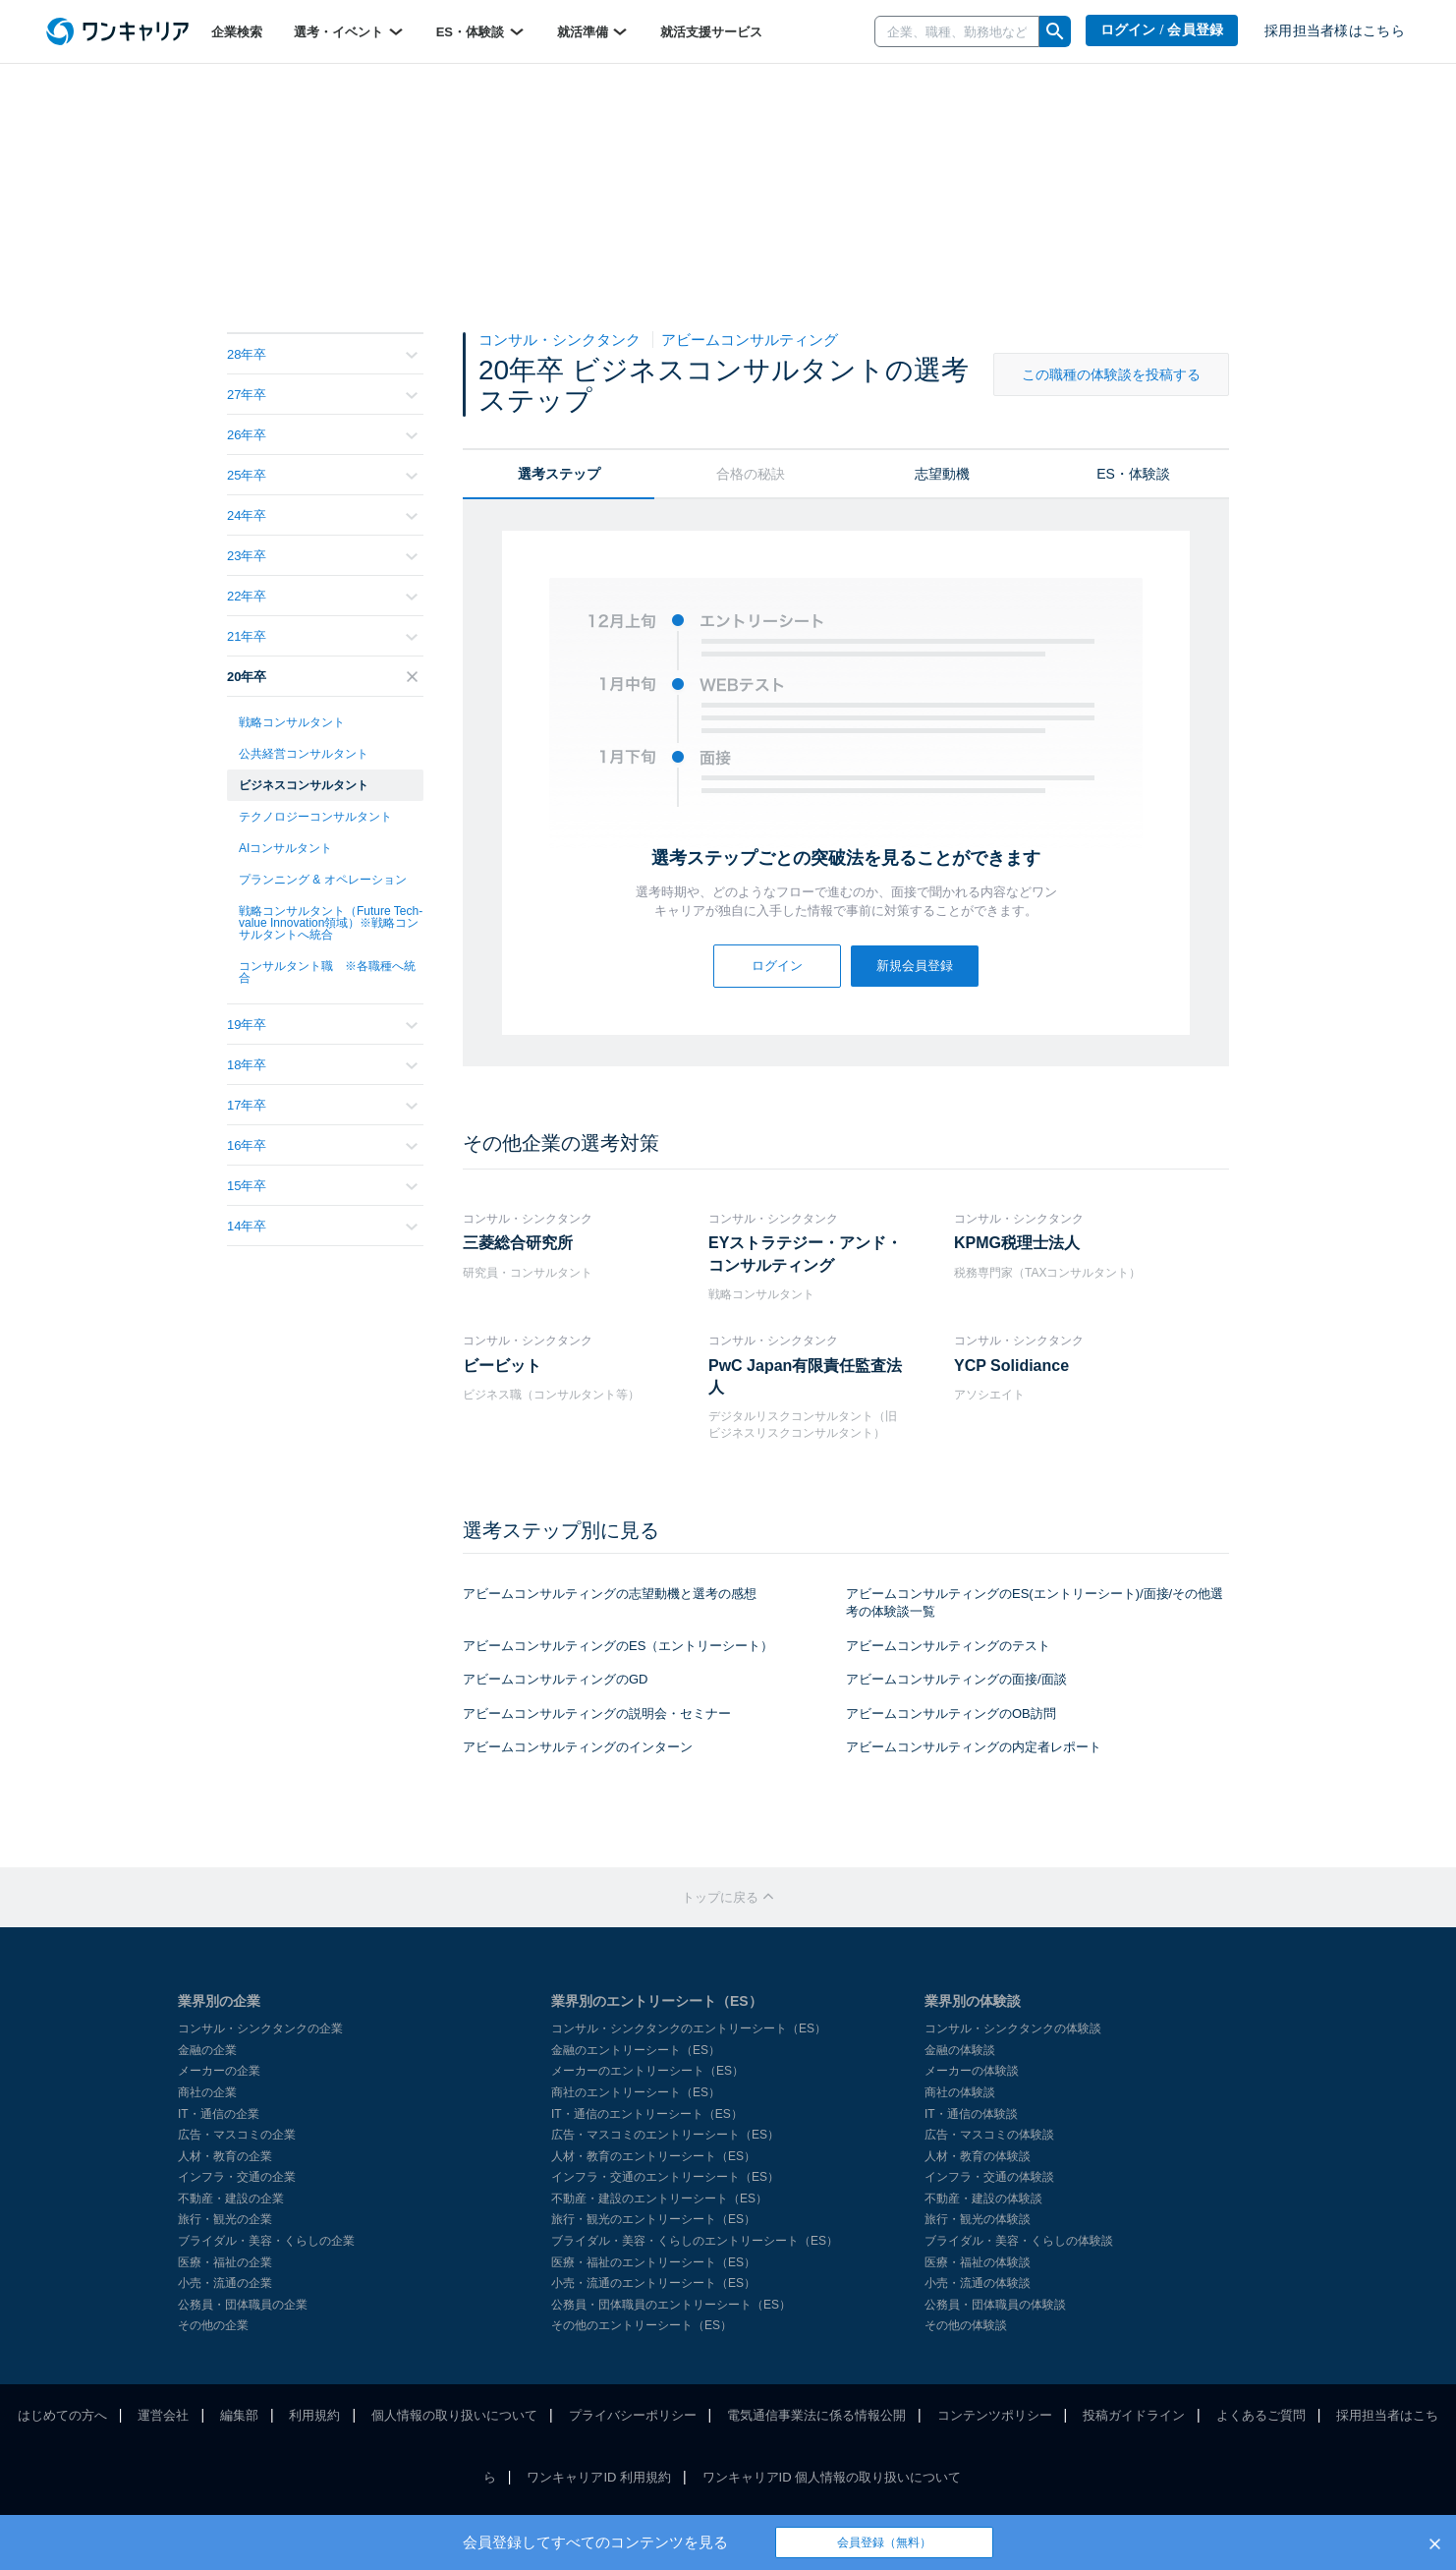  I want to click on 27年卒, so click(322, 394).